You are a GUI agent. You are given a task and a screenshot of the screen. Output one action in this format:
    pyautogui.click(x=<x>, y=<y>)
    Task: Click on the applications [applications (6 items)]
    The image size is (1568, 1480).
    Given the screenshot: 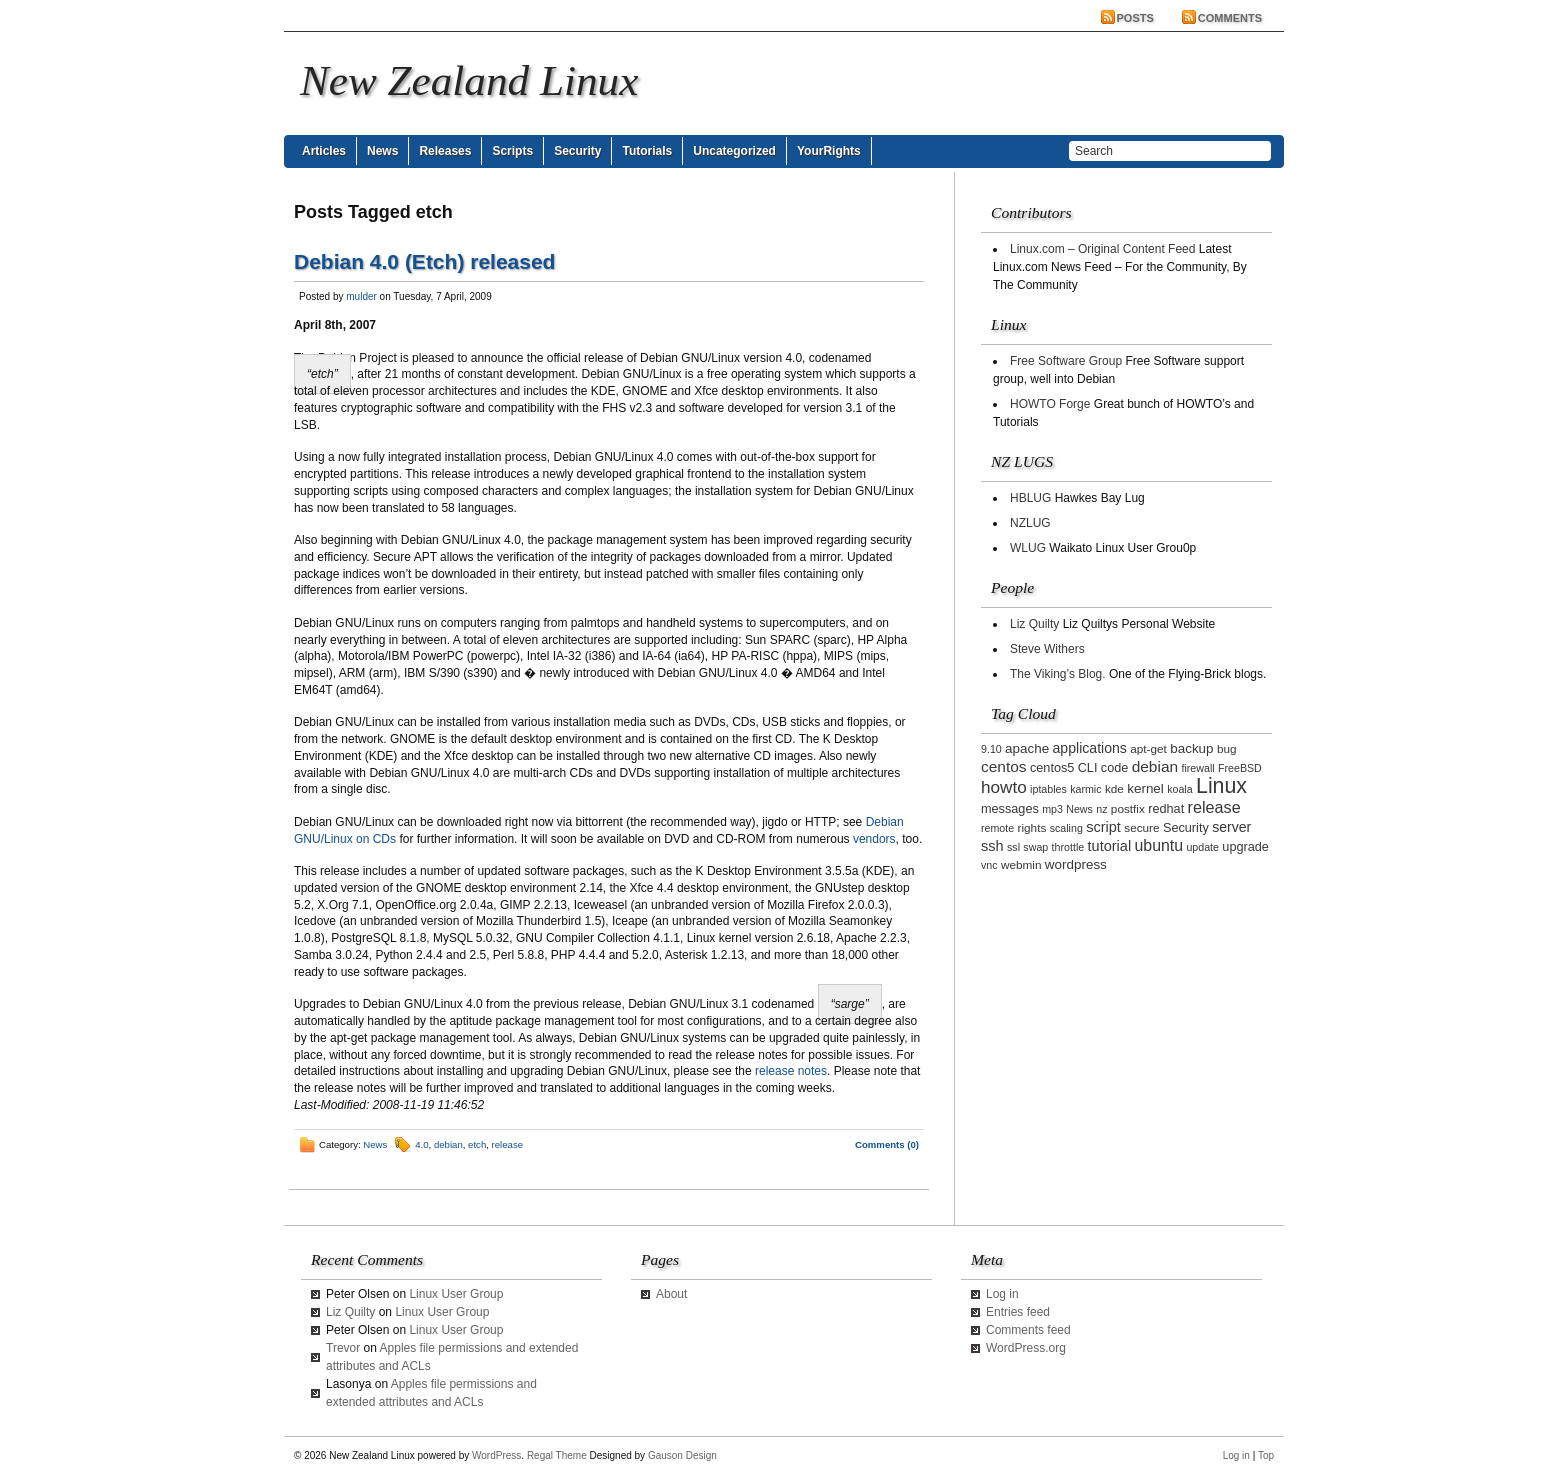 What is the action you would take?
    pyautogui.click(x=1090, y=748)
    